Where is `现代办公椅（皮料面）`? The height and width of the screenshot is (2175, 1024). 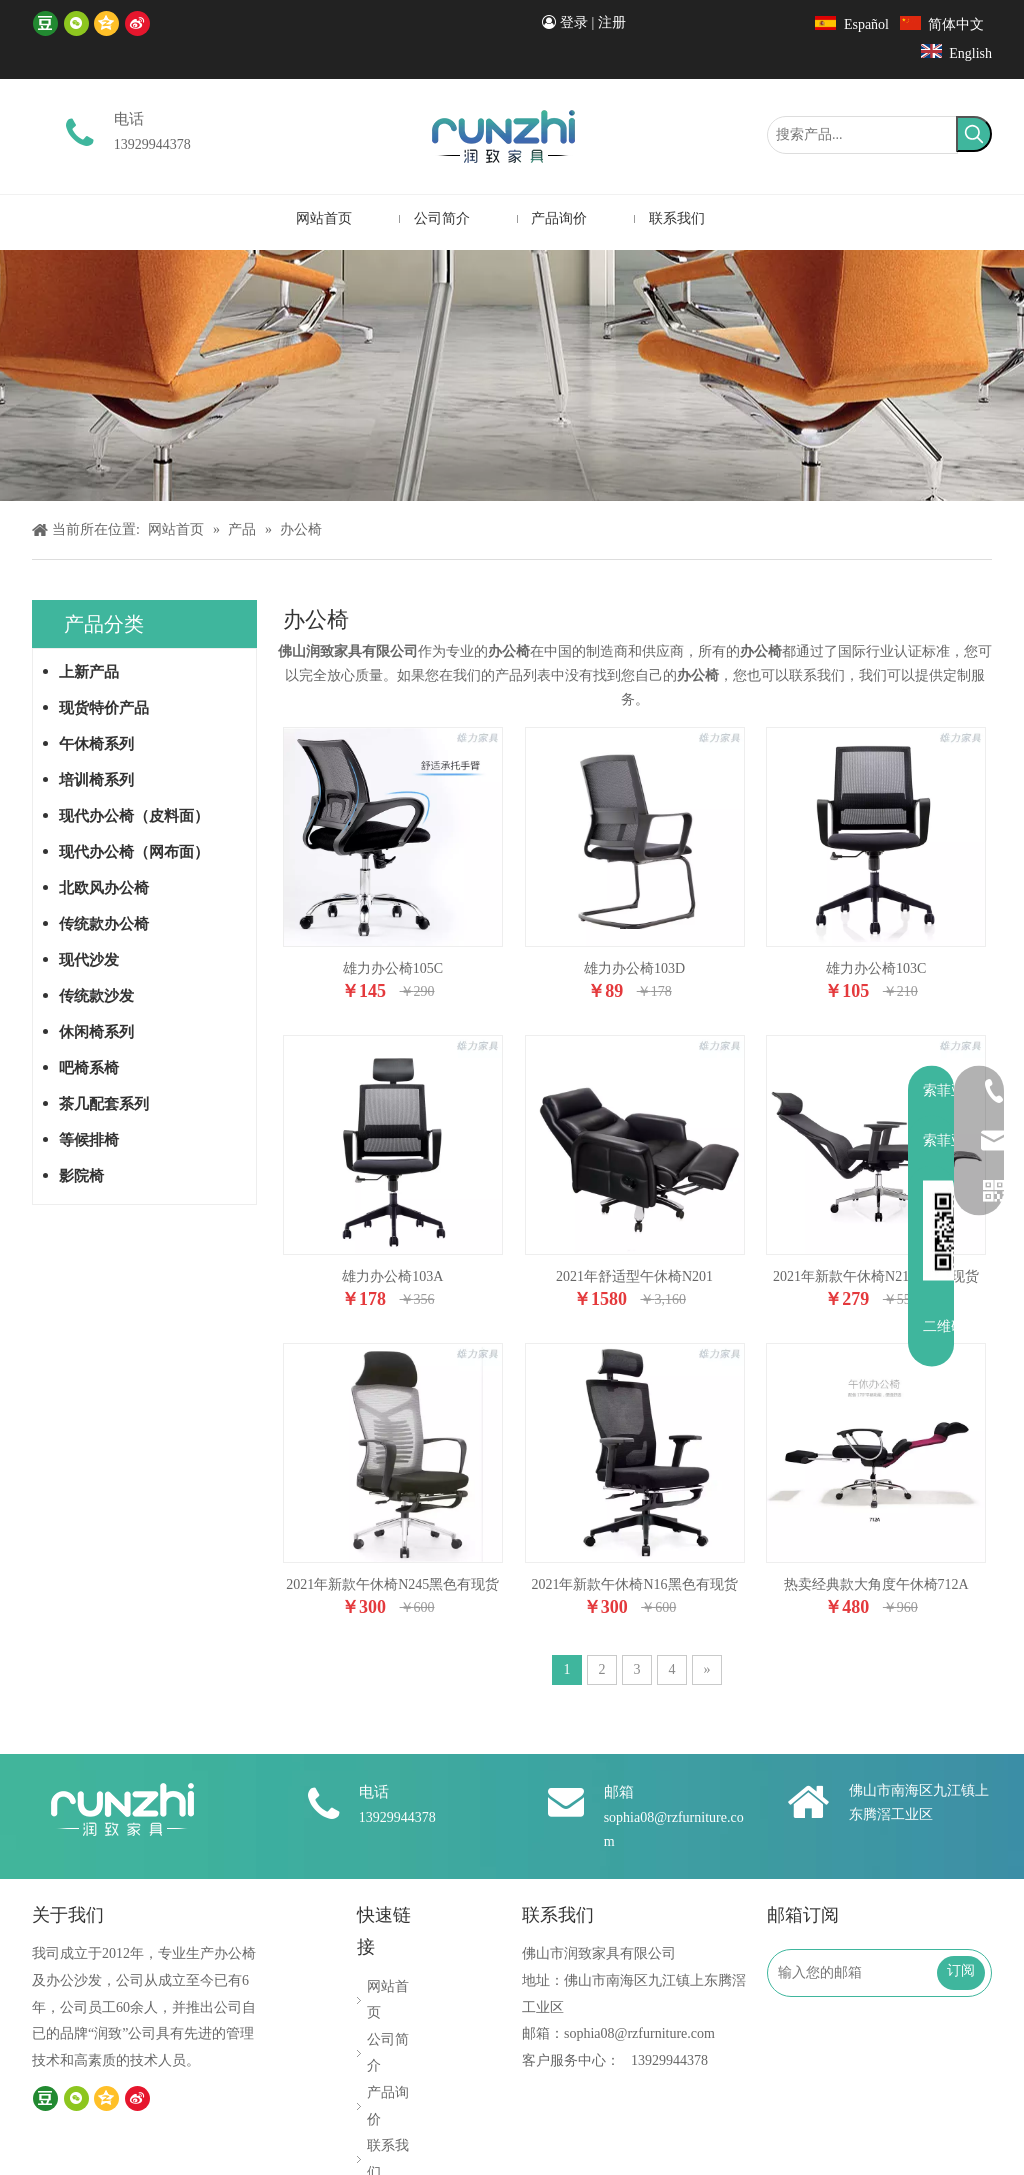 现代办公椅（皮料面） is located at coordinates (134, 816).